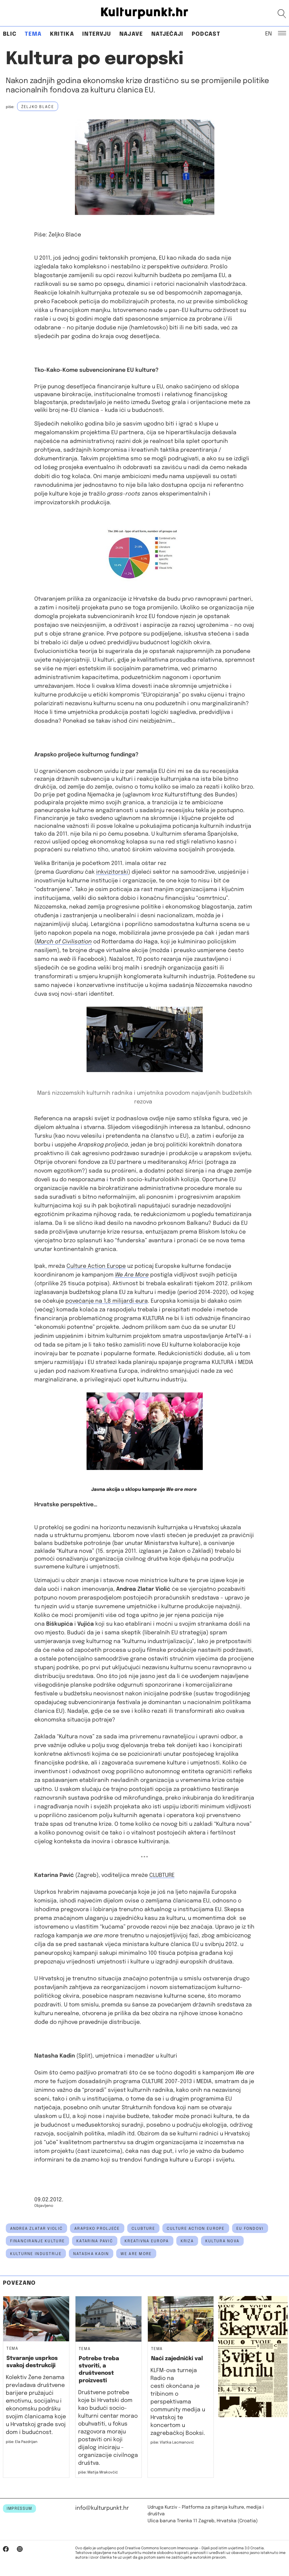 The image size is (289, 2576). I want to click on Intervju, so click(96, 34).